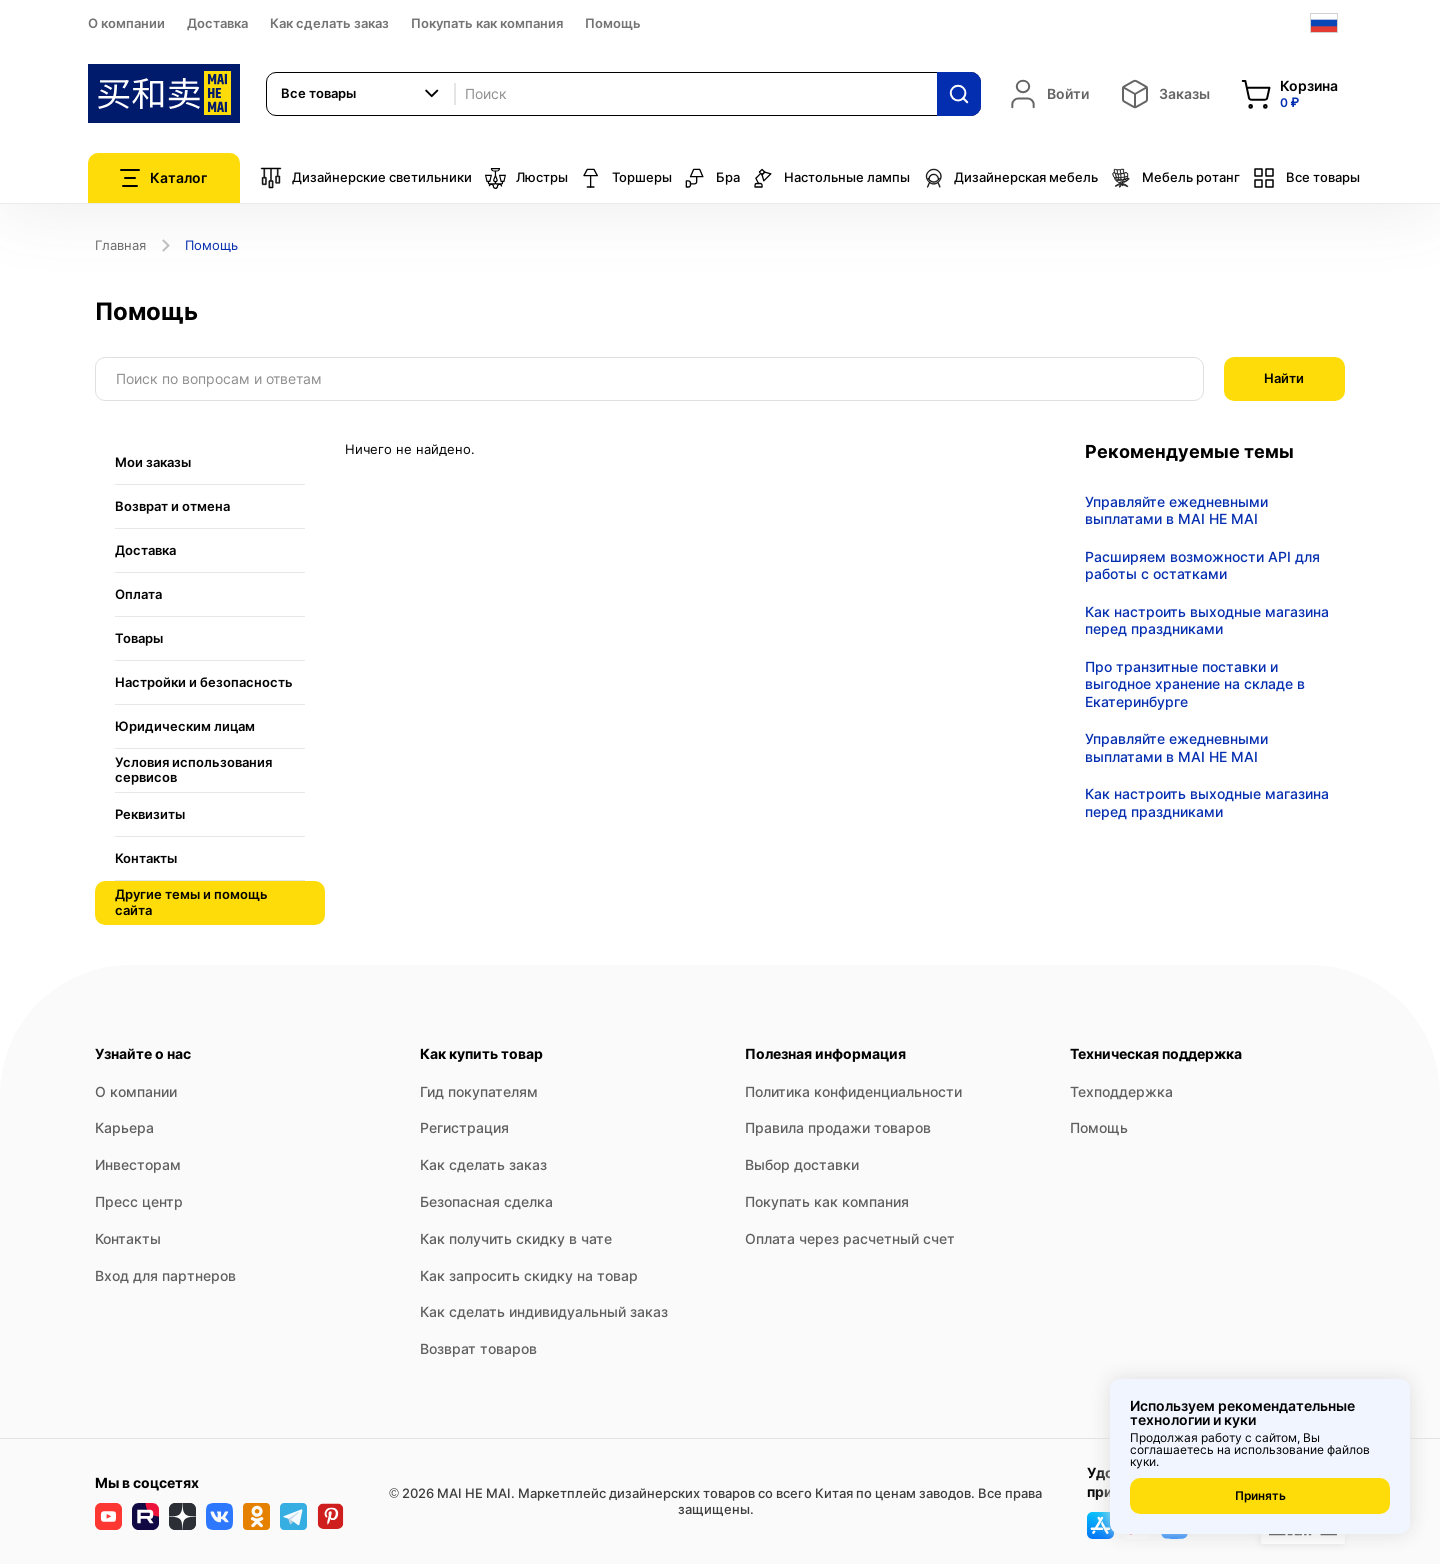  What do you see at coordinates (479, 1091) in the screenshot?
I see `Гид покупателям` at bounding box center [479, 1091].